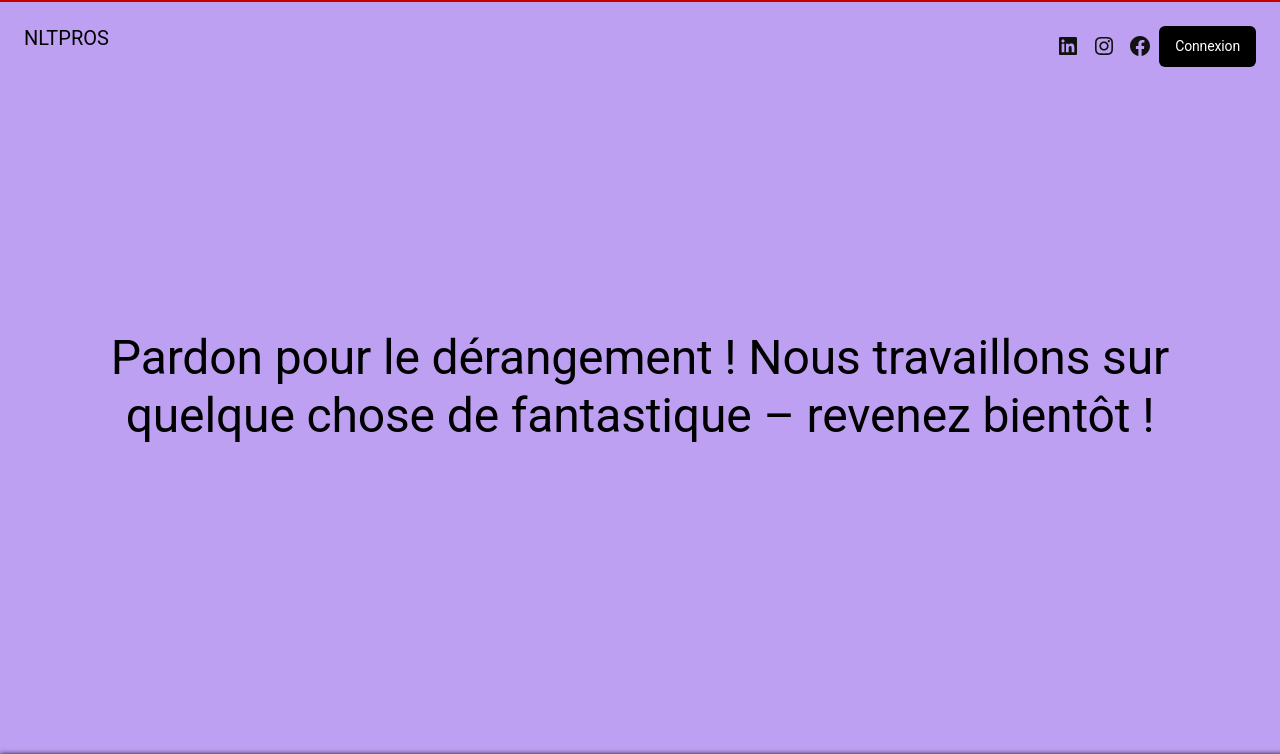  Describe the element at coordinates (1207, 46) in the screenshot. I see `Connexion` at that location.